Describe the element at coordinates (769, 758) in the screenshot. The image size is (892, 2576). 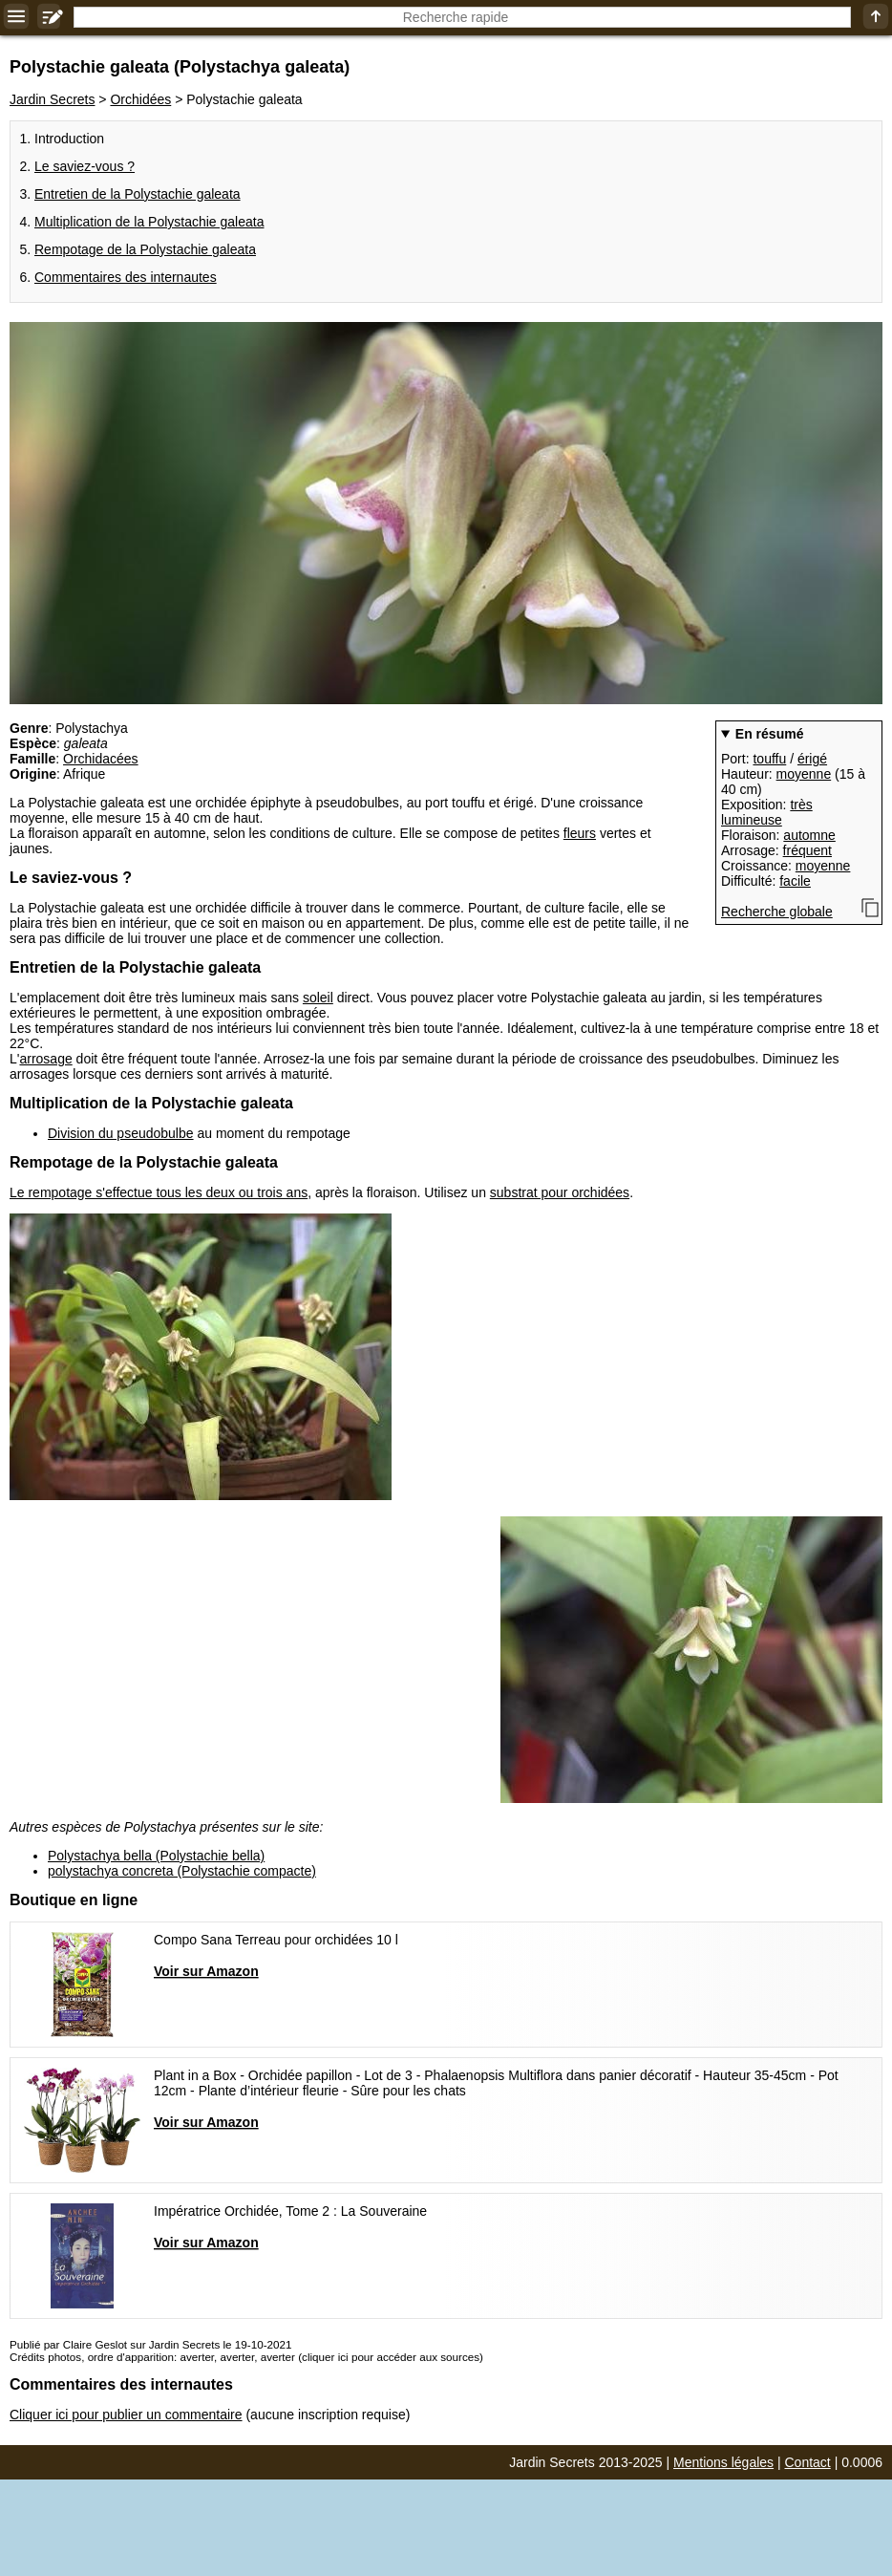
I see `touffu` at that location.